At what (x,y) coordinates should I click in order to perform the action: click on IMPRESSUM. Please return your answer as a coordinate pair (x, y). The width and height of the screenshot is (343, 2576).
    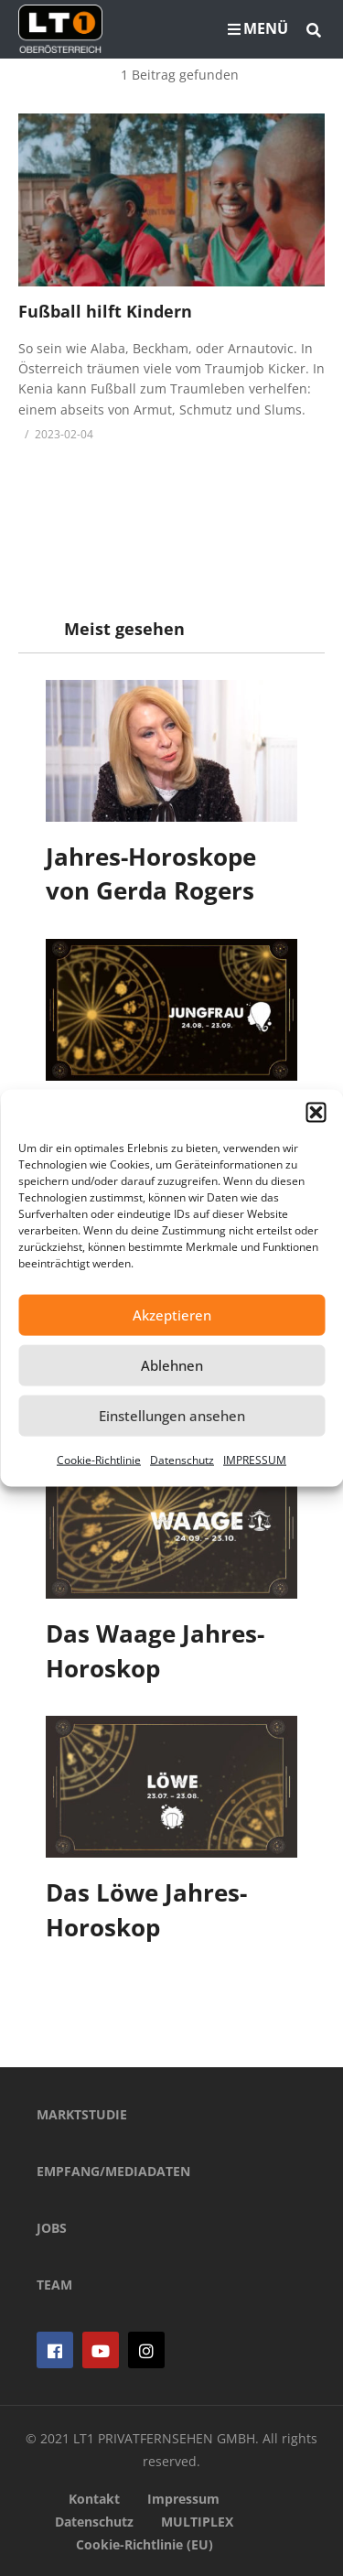
    Looking at the image, I should click on (254, 1459).